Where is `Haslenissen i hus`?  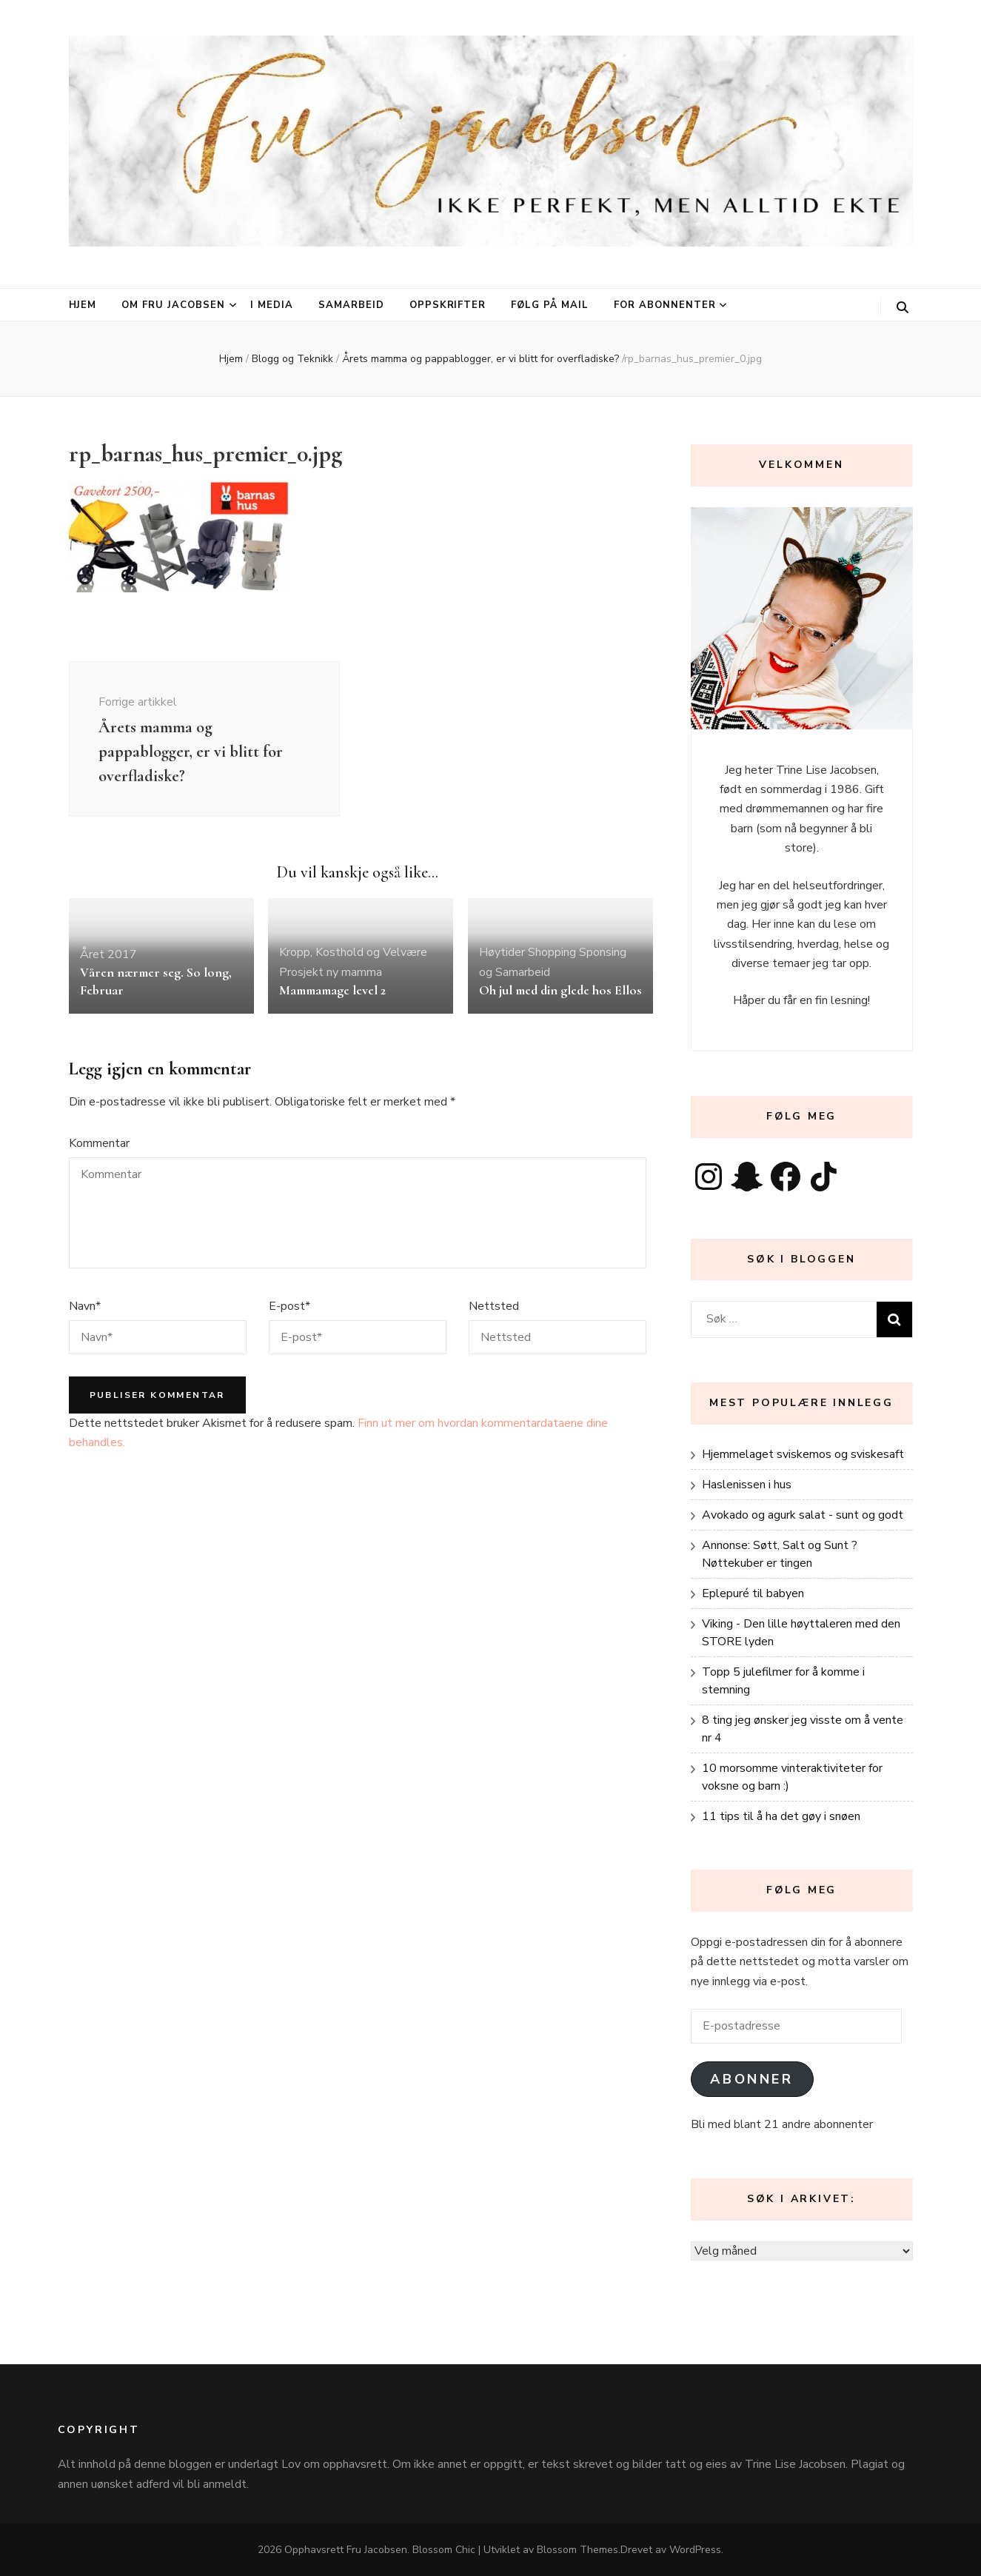 Haslenissen i hus is located at coordinates (746, 1484).